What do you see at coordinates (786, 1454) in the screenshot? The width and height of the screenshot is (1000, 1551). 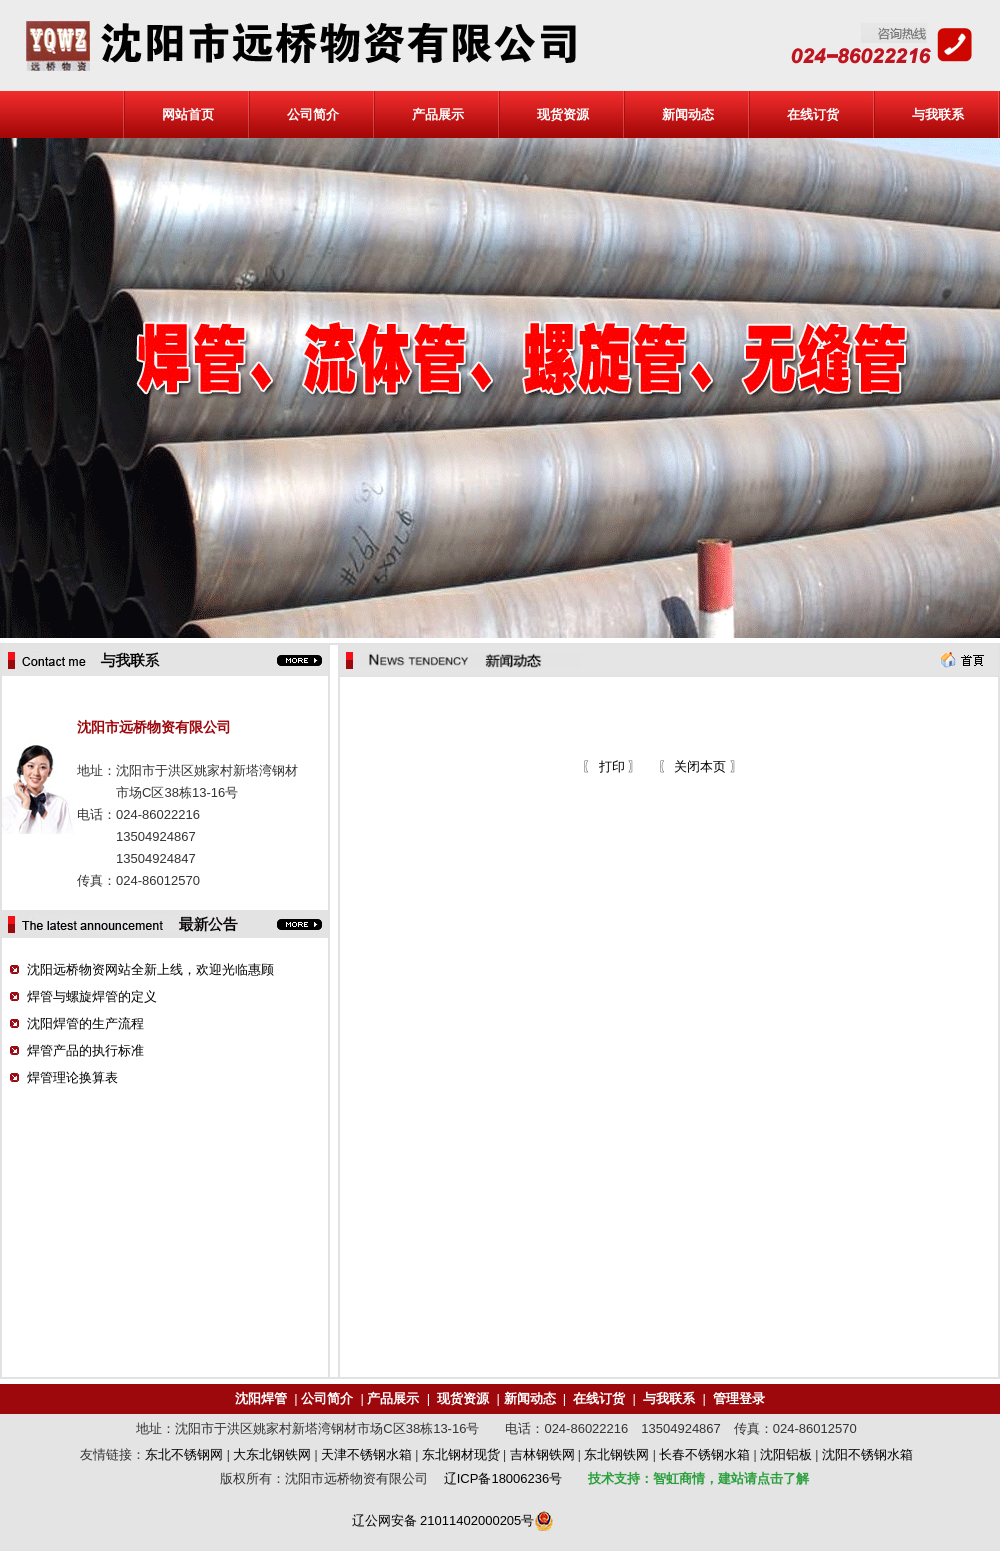 I see `沈阳铝板` at bounding box center [786, 1454].